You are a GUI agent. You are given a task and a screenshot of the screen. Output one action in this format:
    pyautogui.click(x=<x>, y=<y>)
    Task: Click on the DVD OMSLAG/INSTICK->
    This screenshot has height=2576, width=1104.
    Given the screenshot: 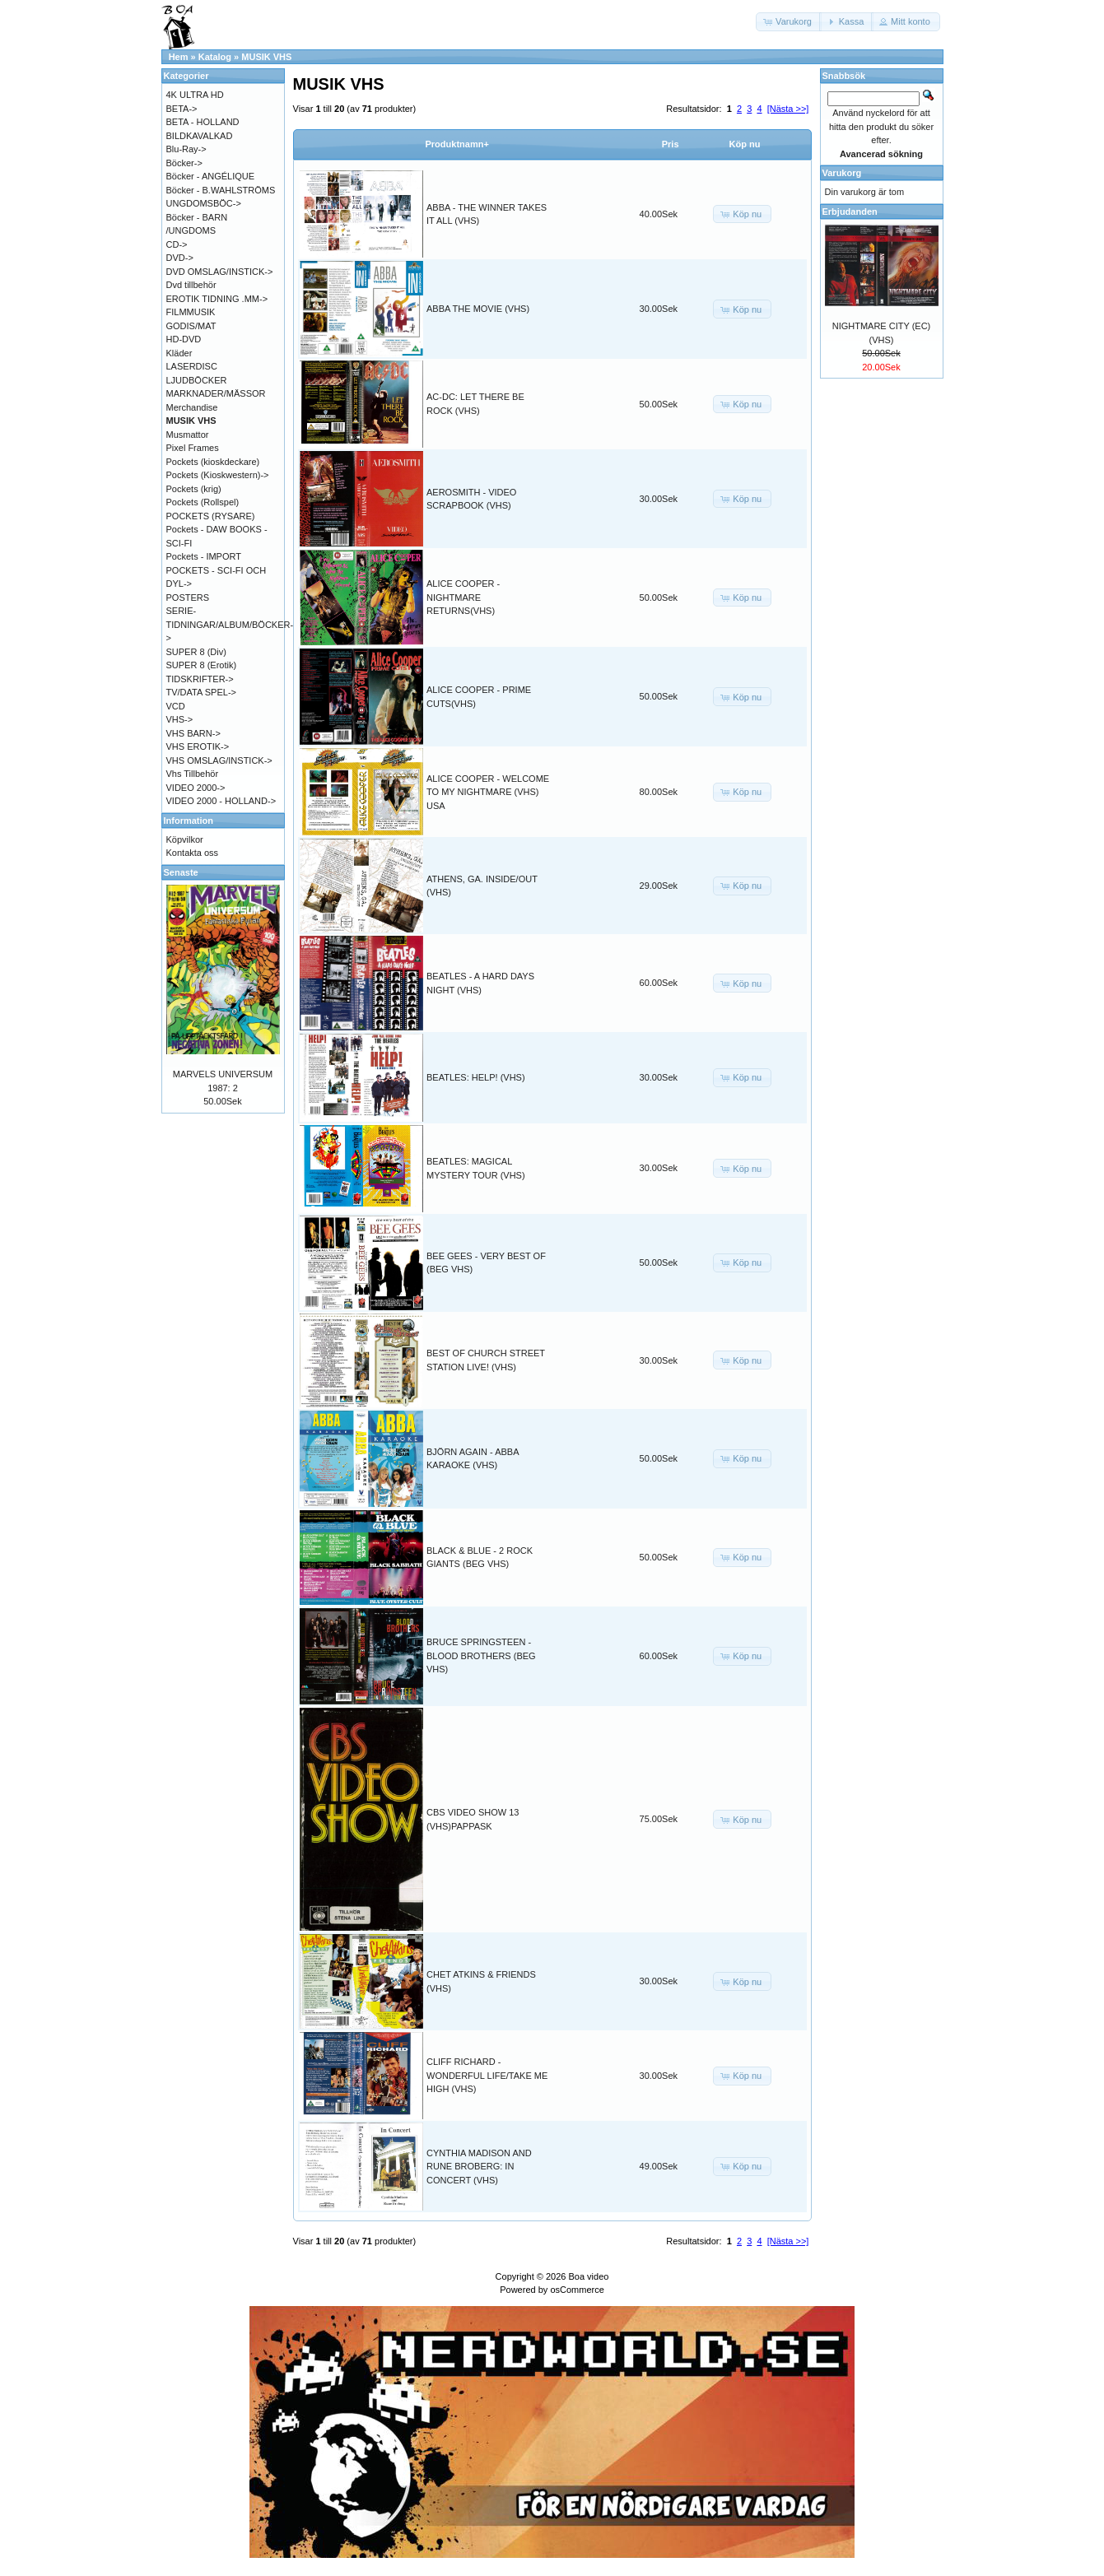 What is the action you would take?
    pyautogui.click(x=219, y=272)
    